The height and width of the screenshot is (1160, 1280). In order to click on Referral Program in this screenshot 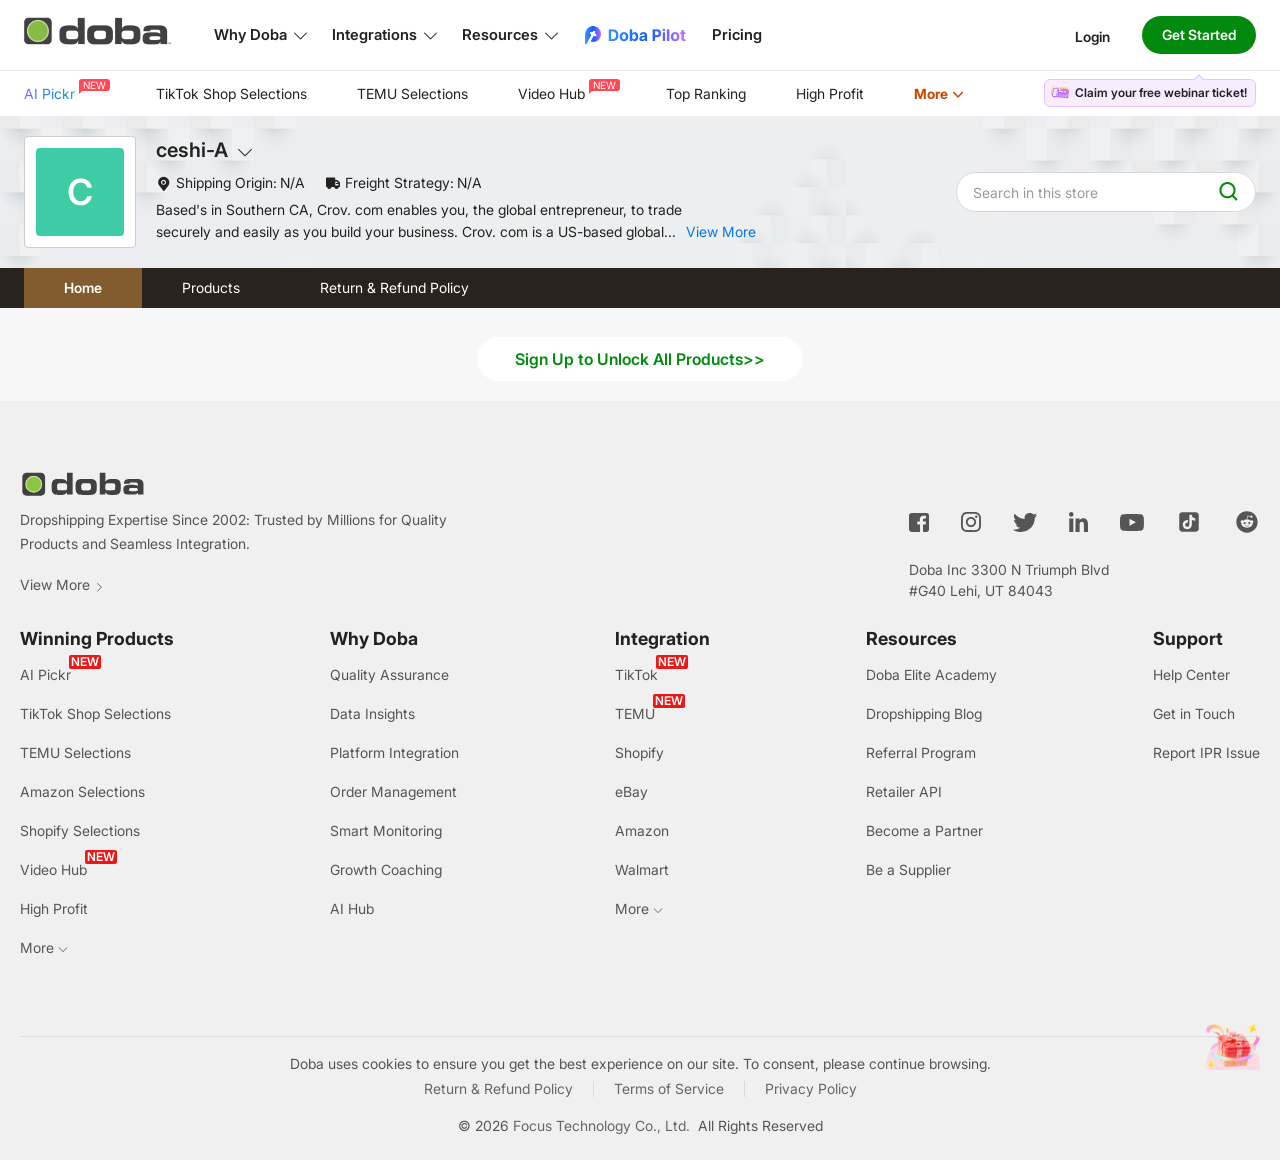, I will do `click(921, 752)`.